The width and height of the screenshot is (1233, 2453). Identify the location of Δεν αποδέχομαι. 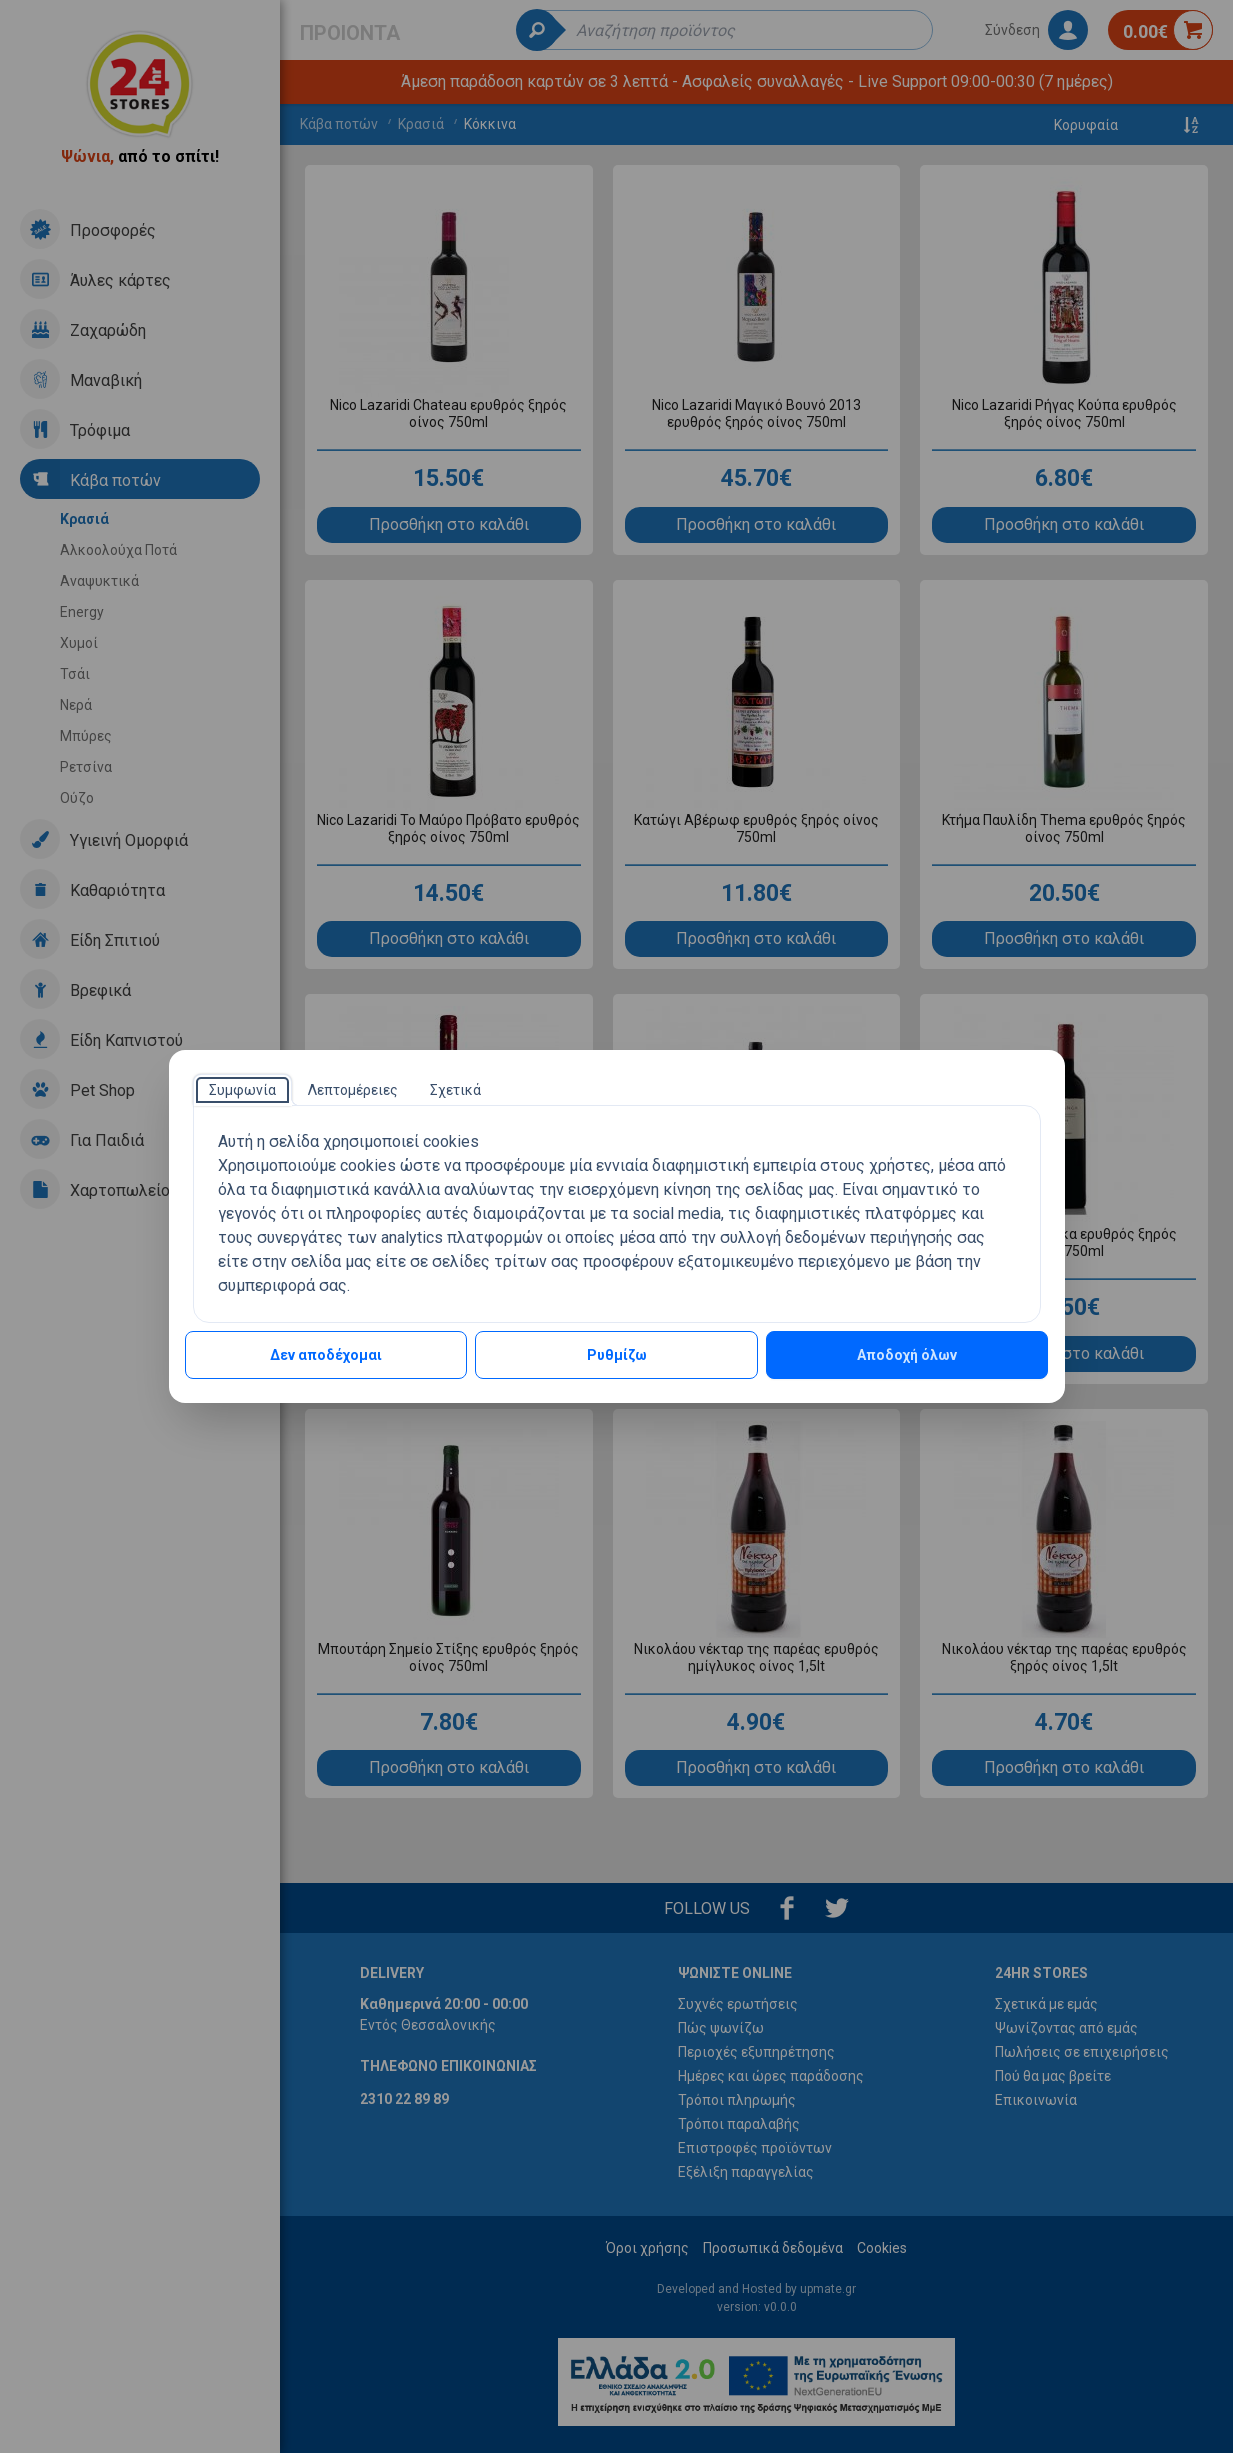
(326, 1355).